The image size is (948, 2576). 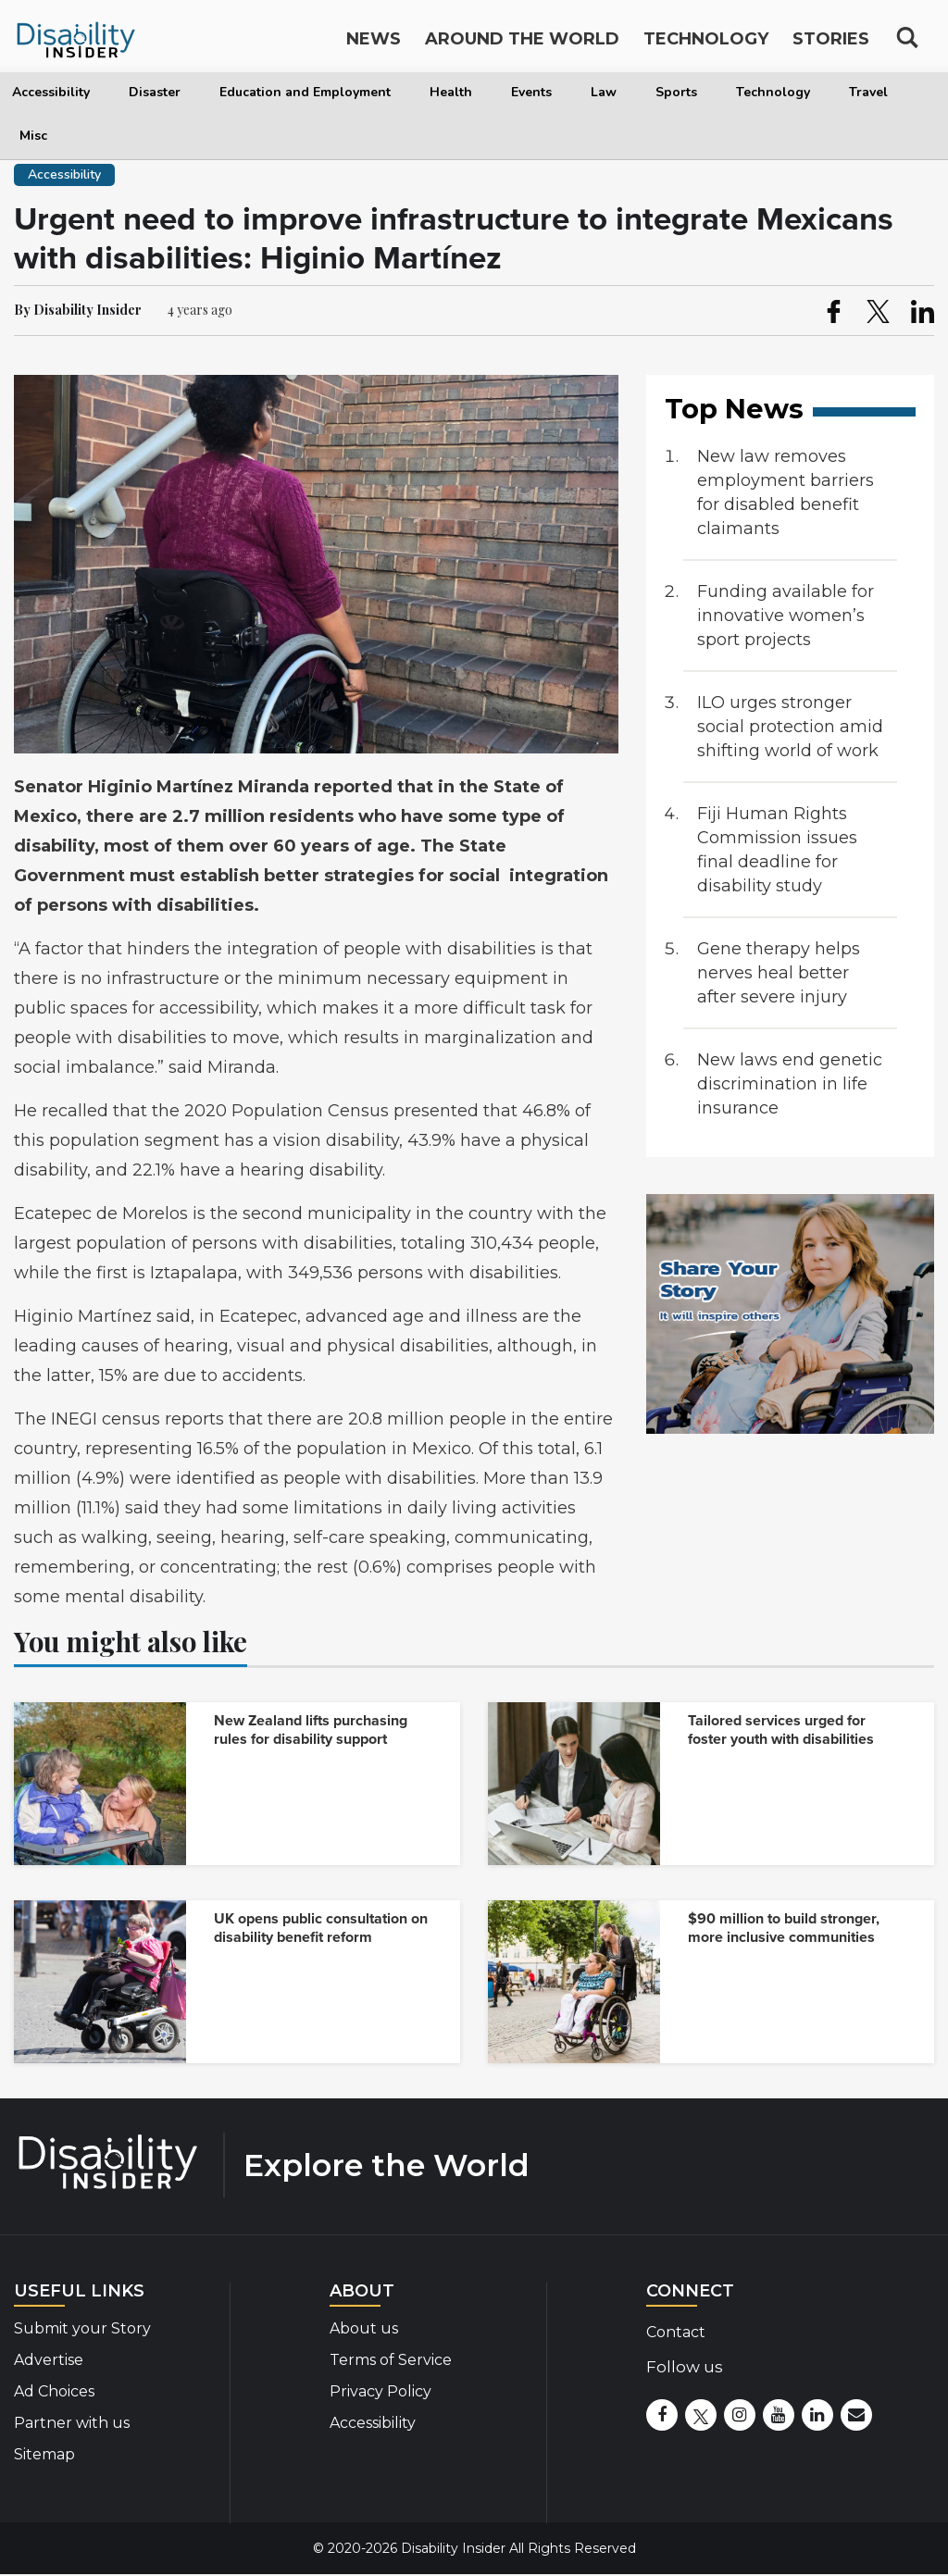 What do you see at coordinates (310, 1729) in the screenshot?
I see `New Zealand lifts purchasing rules for disability support` at bounding box center [310, 1729].